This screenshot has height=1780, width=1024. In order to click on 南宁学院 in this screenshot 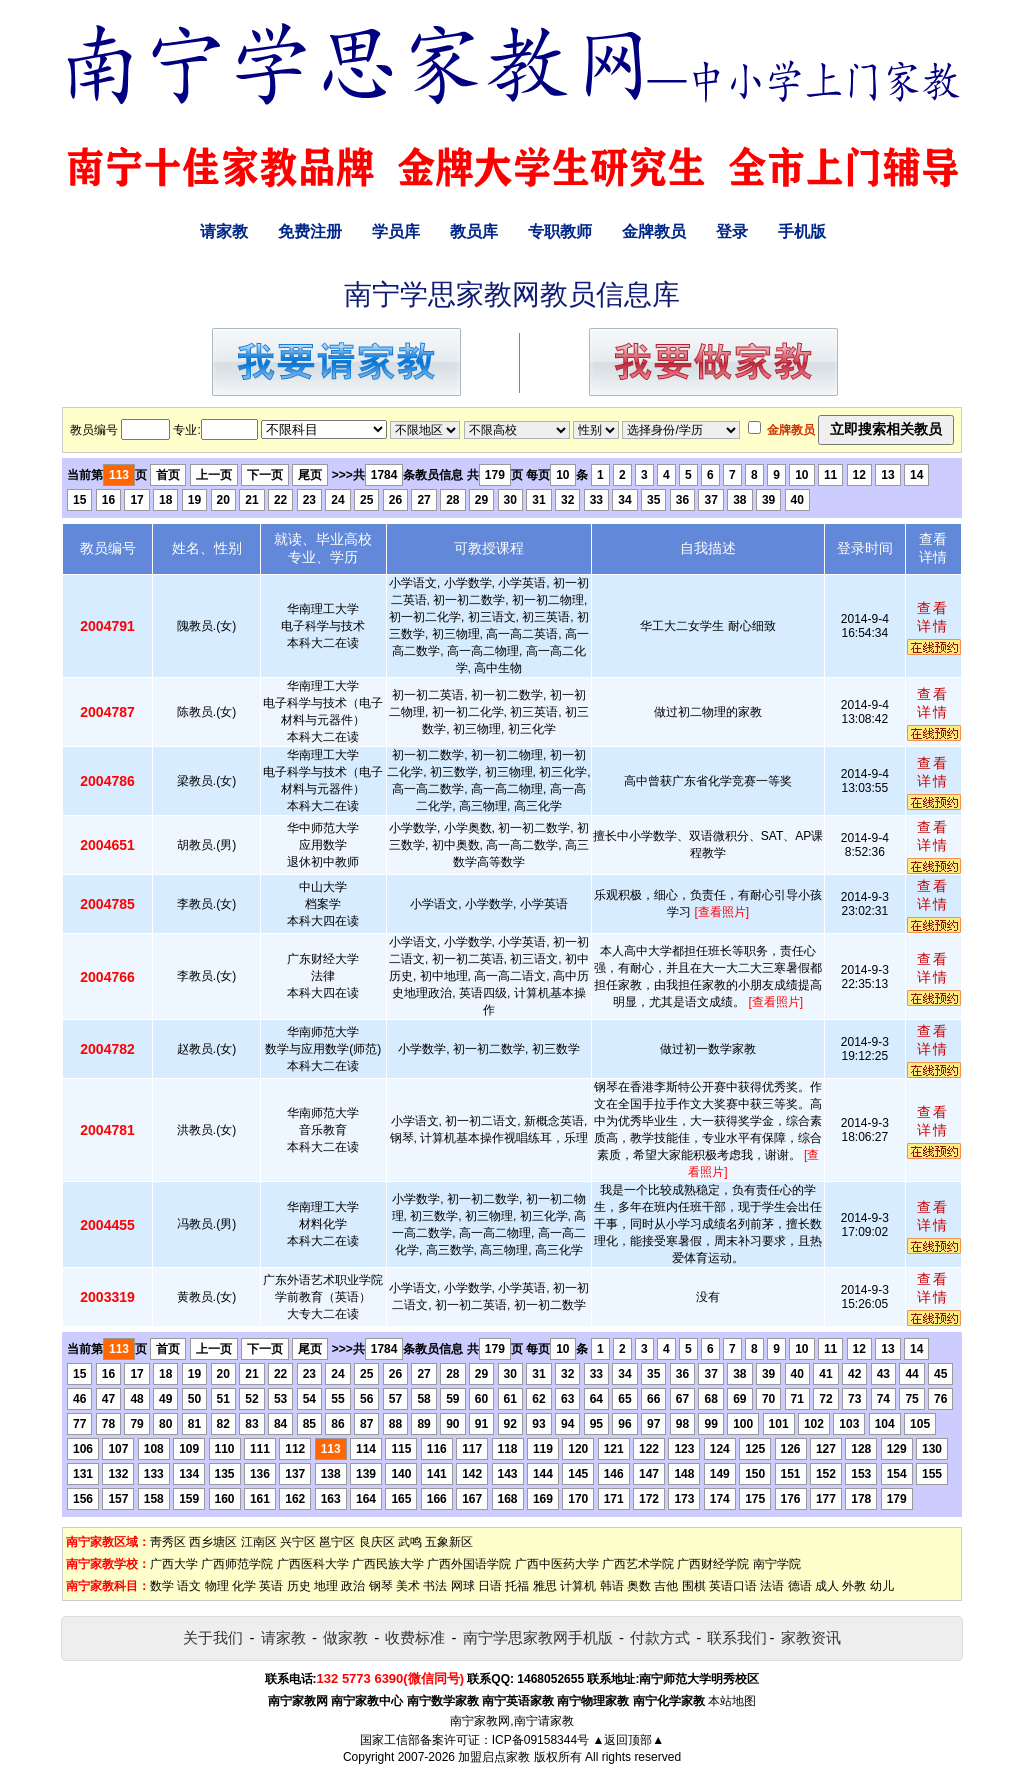, I will do `click(777, 1564)`.